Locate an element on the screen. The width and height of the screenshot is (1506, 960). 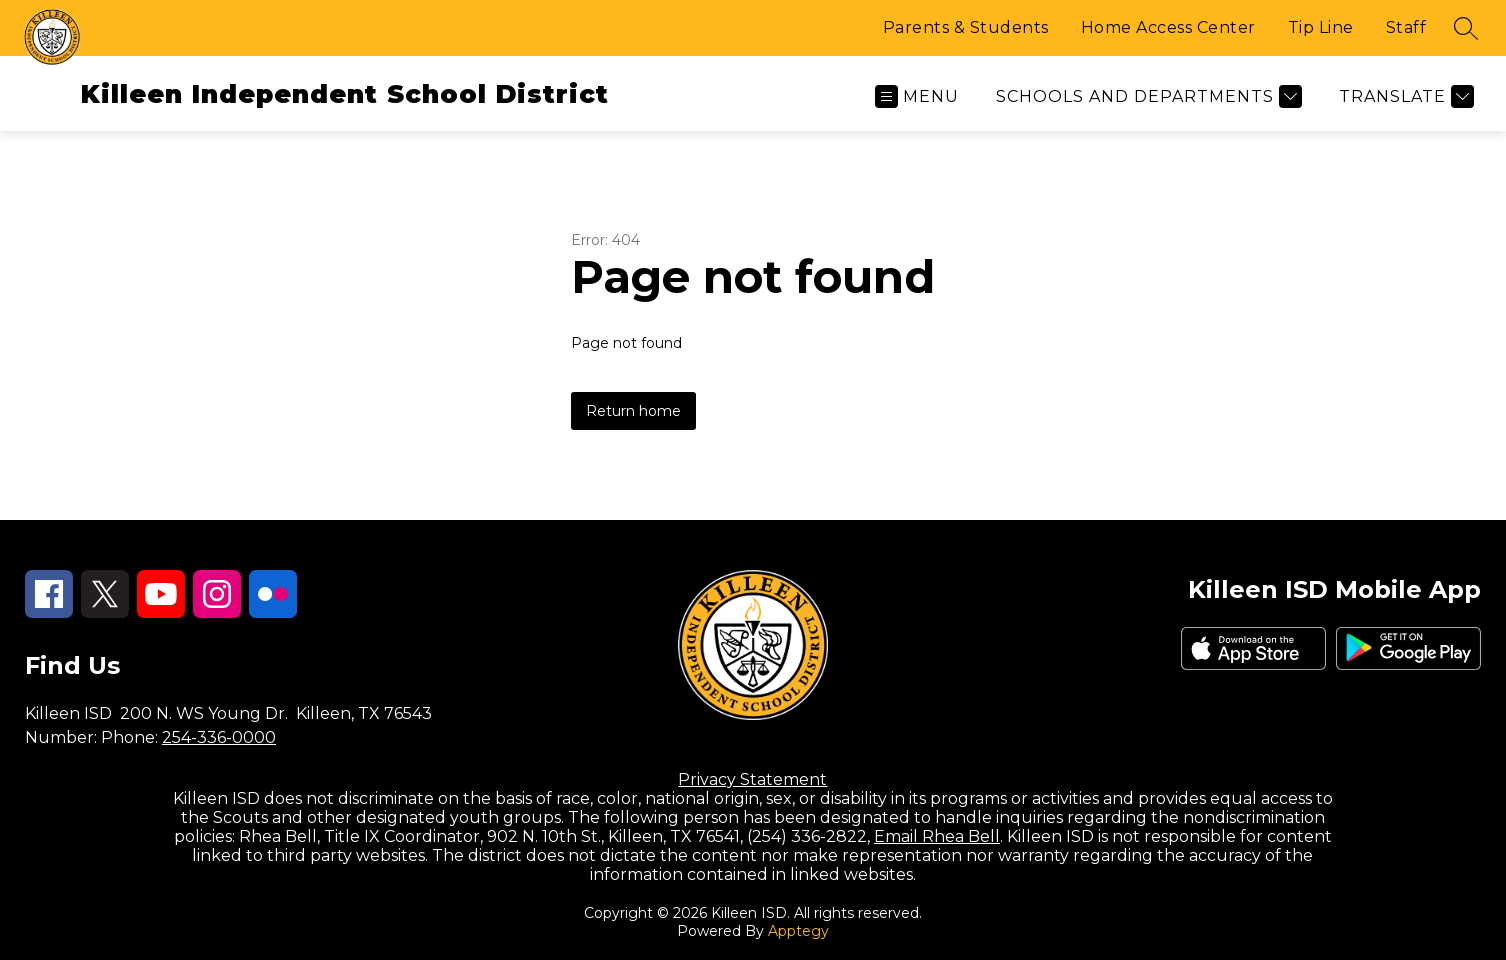
Return home is located at coordinates (633, 411).